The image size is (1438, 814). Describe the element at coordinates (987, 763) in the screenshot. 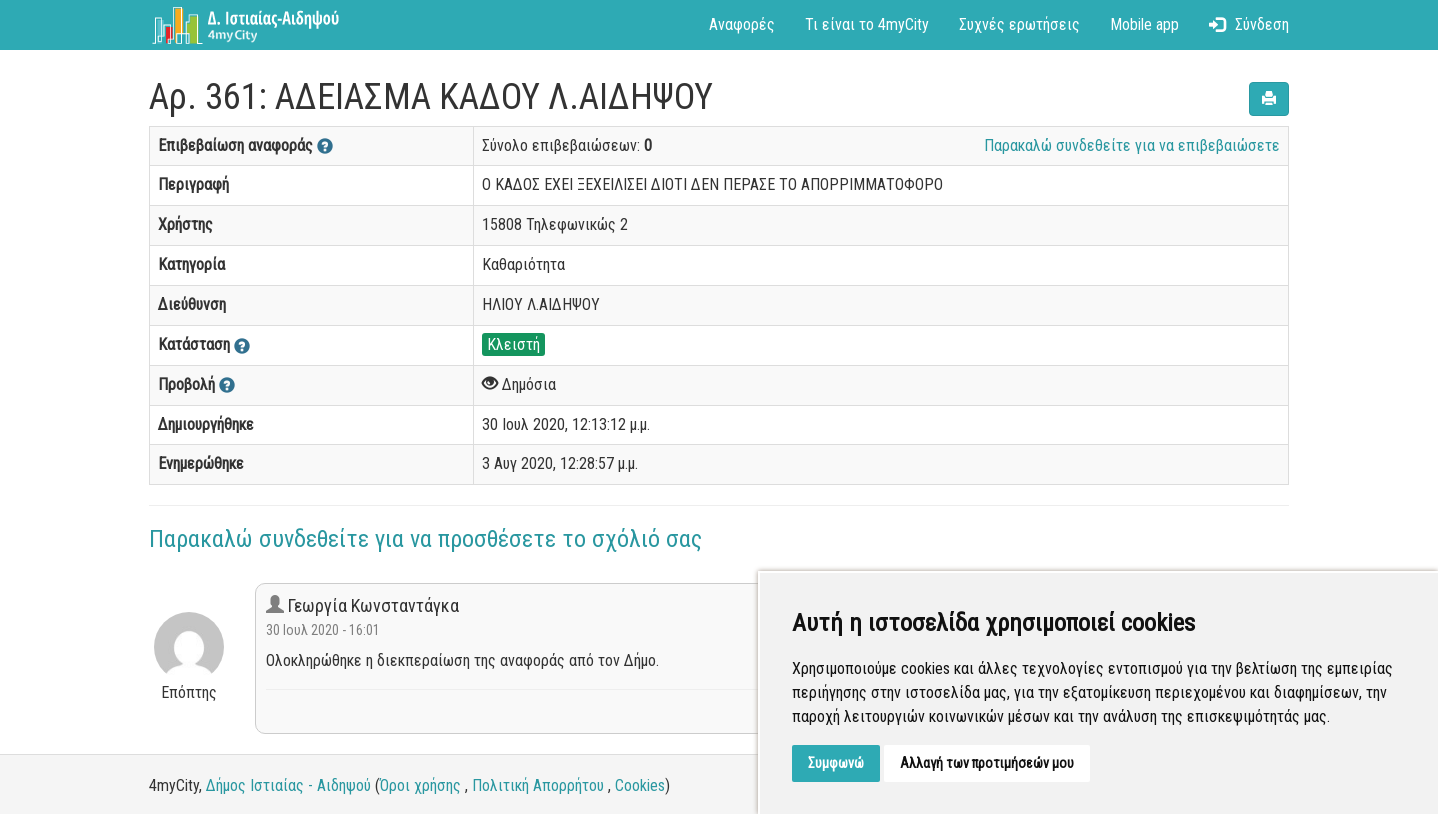

I see `Αλλαγή των προτιμήσεών μου [button]` at that location.